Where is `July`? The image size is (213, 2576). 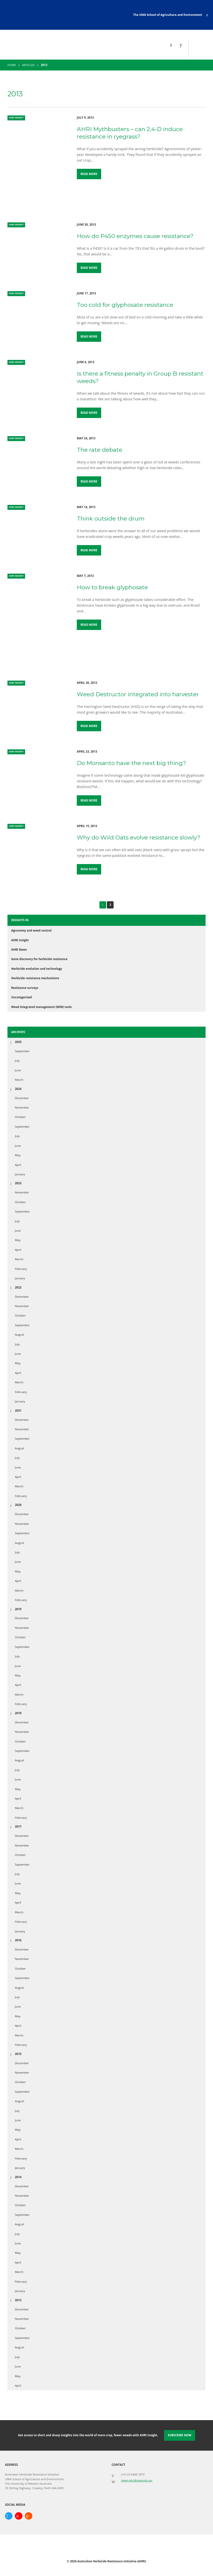
July is located at coordinates (17, 1060).